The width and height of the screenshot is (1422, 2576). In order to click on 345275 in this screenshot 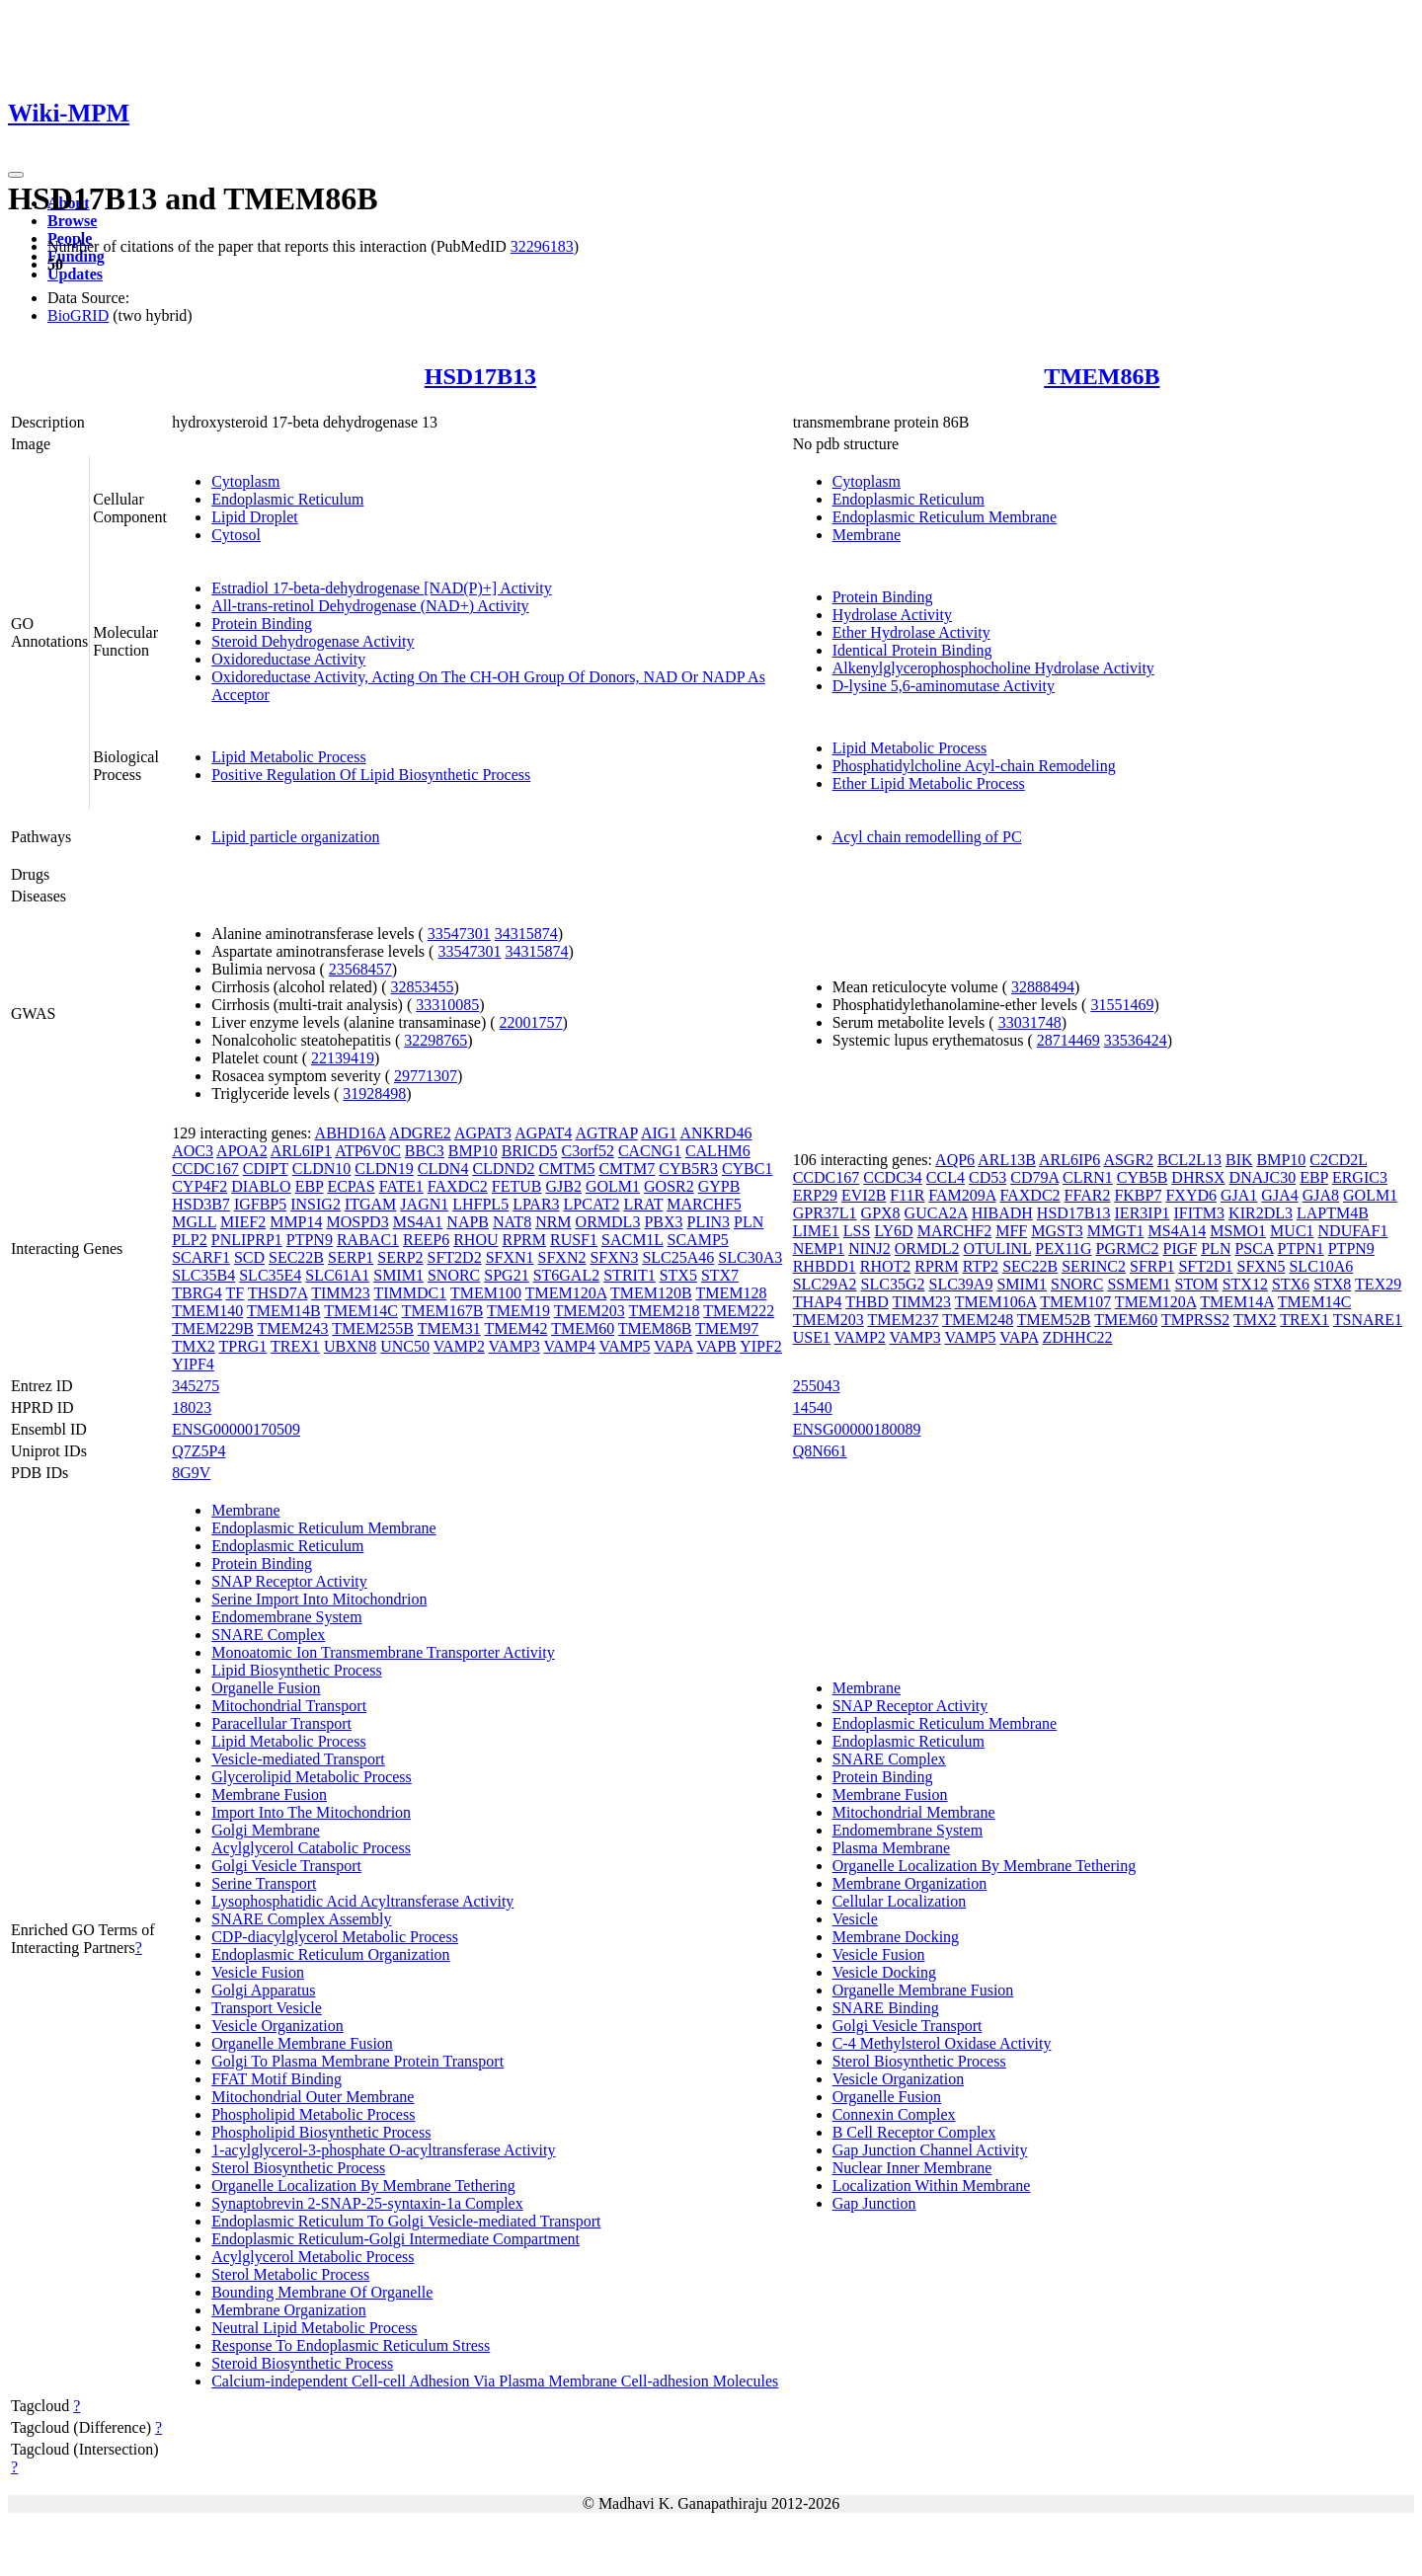, I will do `click(195, 1385)`.